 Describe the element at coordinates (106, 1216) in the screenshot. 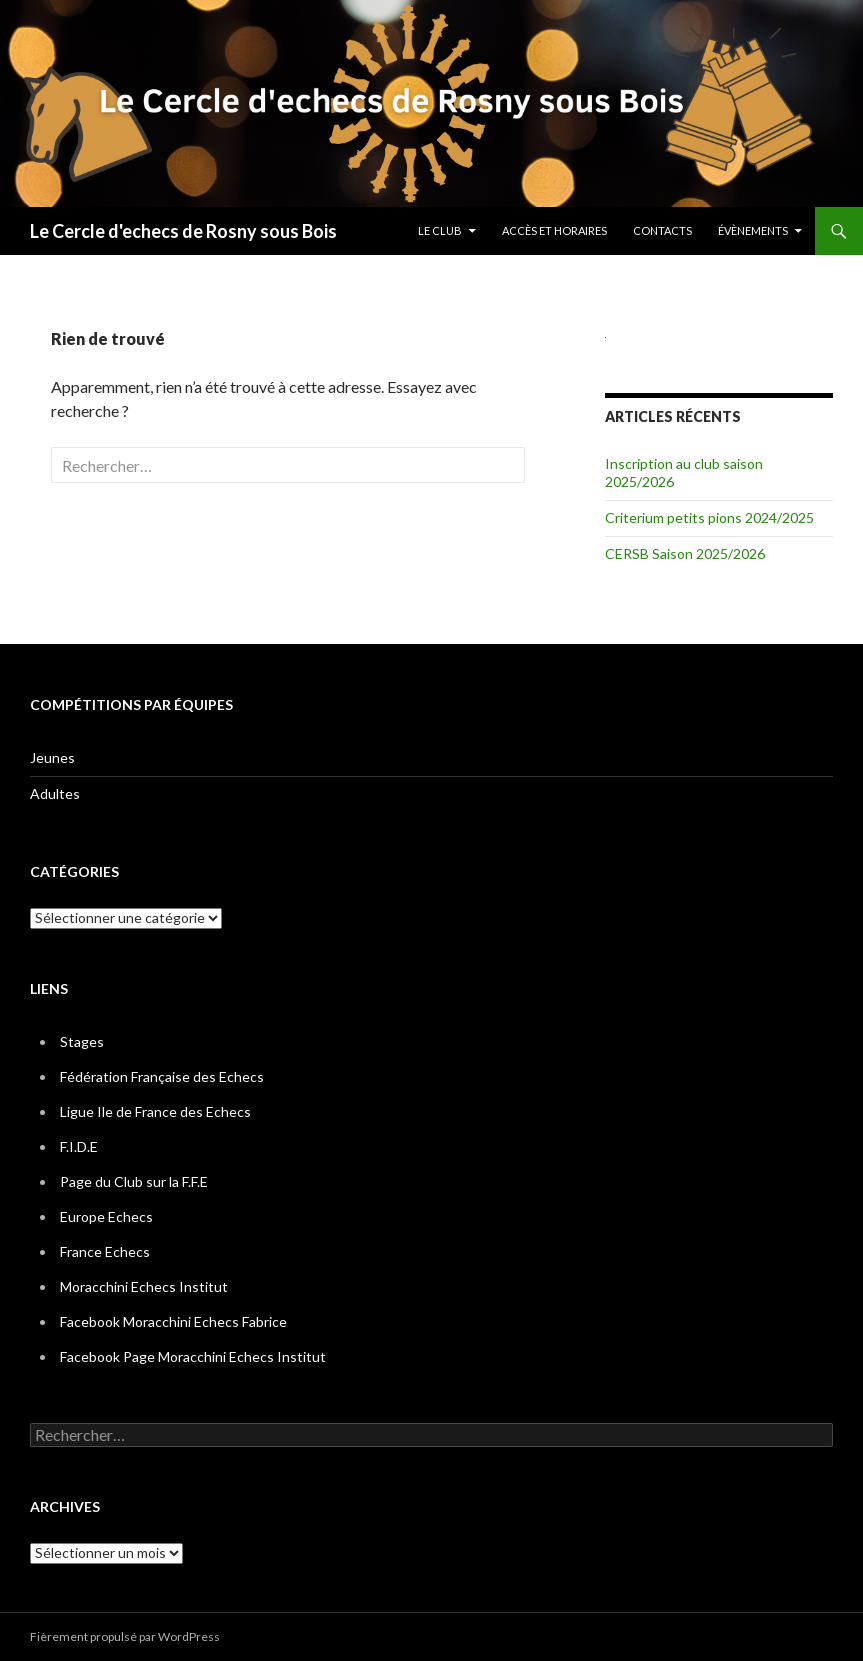

I see `Europe Echecs` at that location.